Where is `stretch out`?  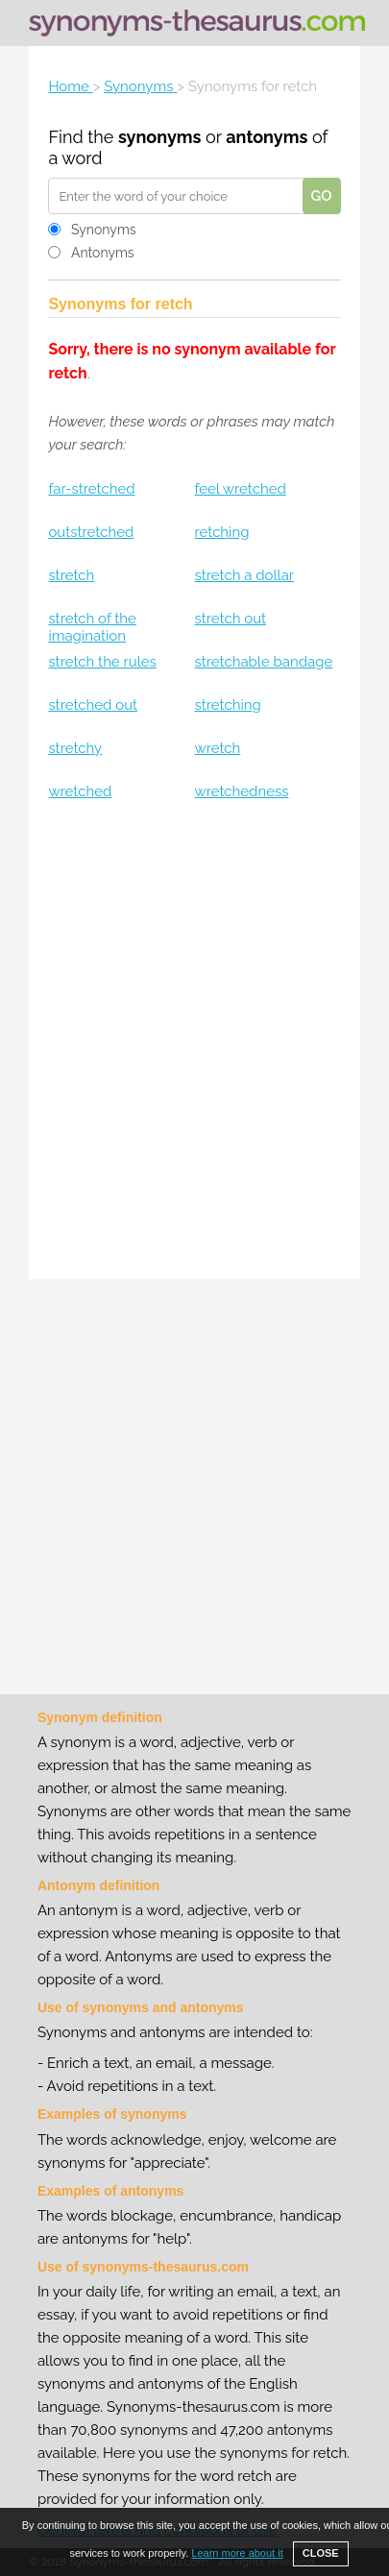
stretch out is located at coordinates (230, 618).